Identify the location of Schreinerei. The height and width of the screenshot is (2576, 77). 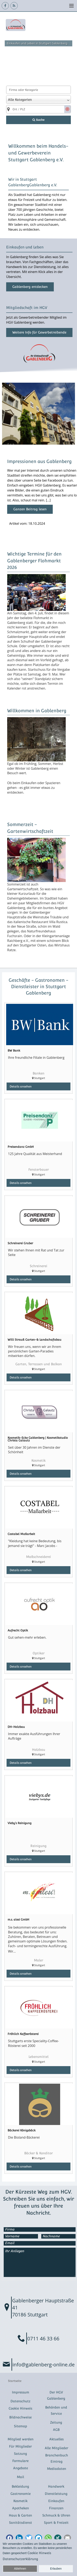
(38, 1266).